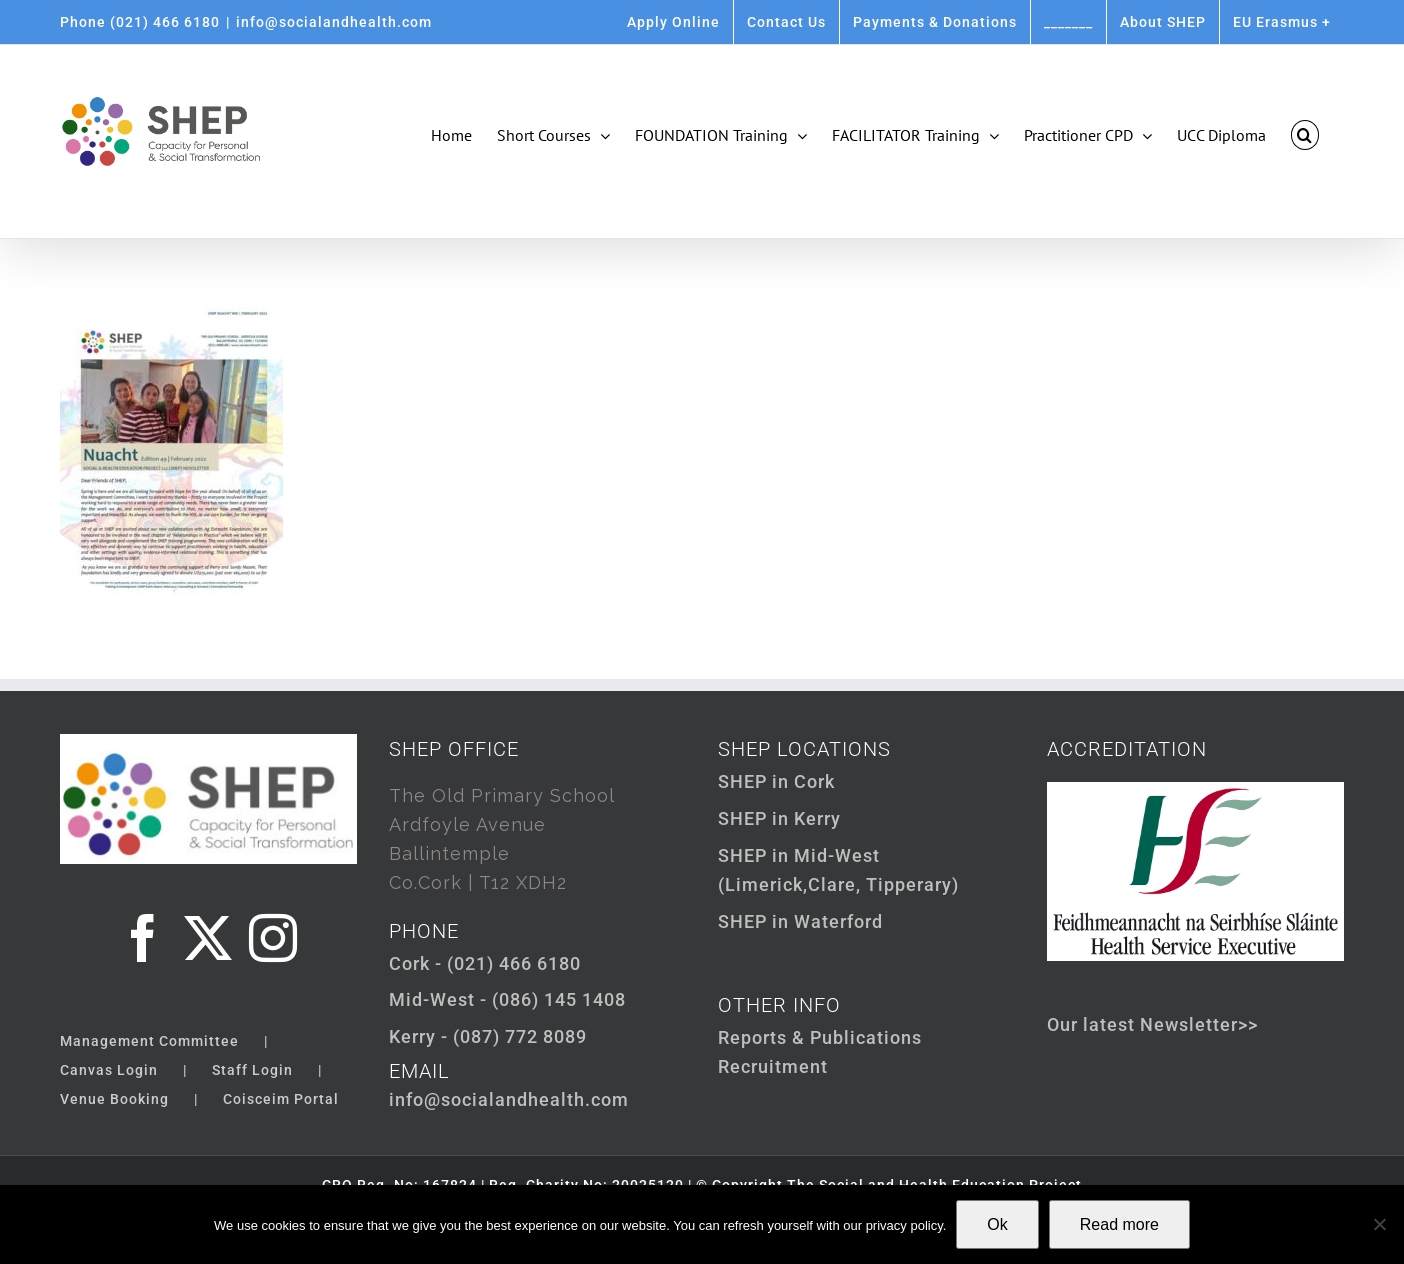 Image resolution: width=1404 pixels, height=1264 pixels. What do you see at coordinates (1152, 1024) in the screenshot?
I see `Our latest Newsletter>>` at bounding box center [1152, 1024].